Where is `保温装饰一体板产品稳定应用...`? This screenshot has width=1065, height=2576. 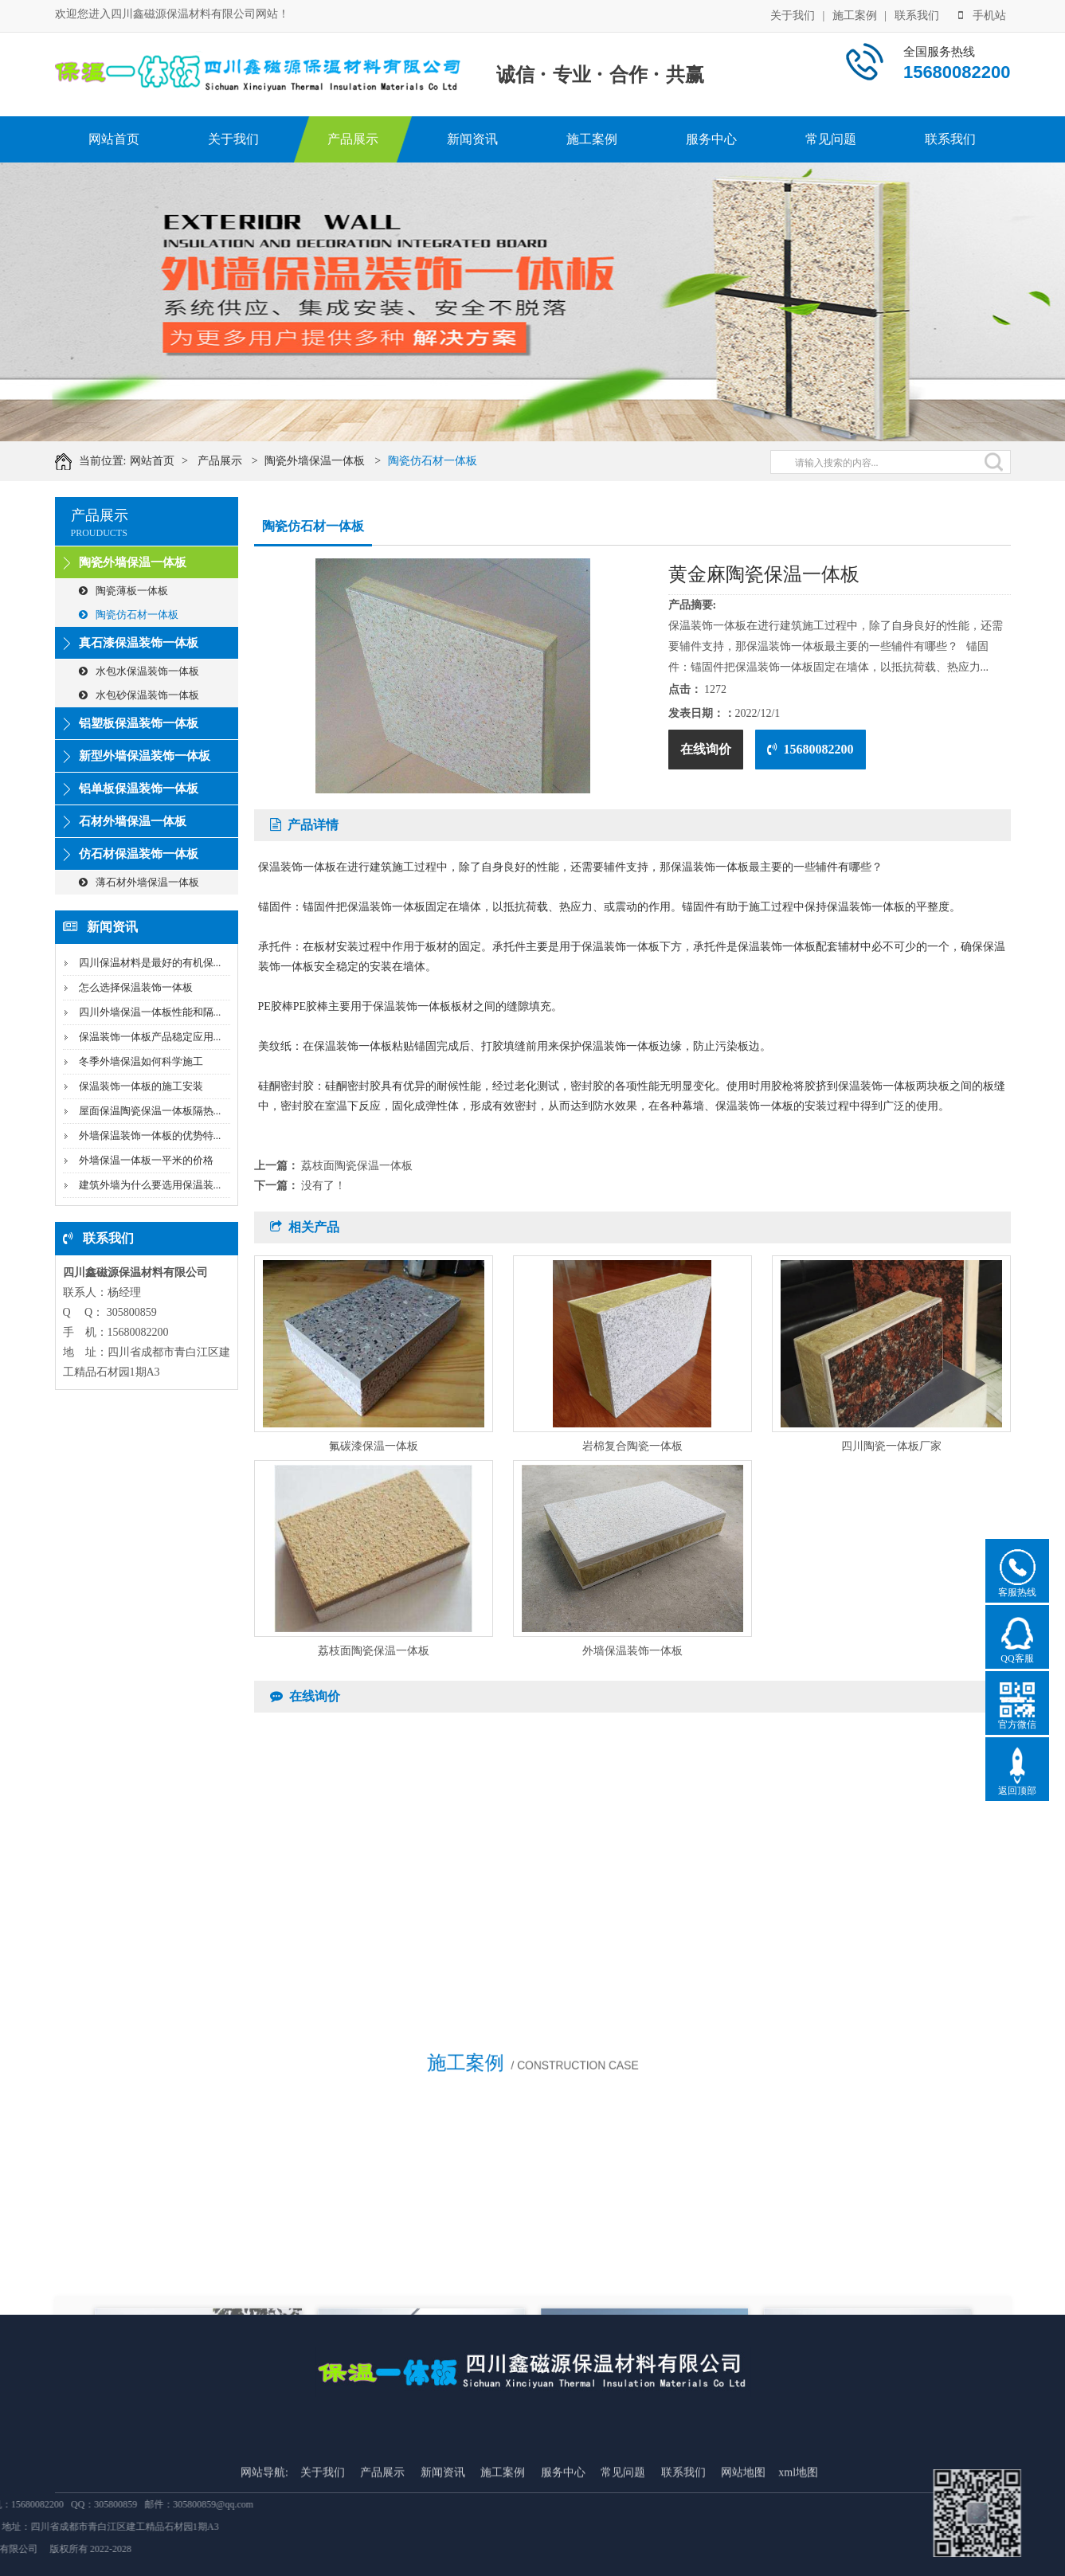 保温装饰一体板产品稳定应用... is located at coordinates (150, 1037).